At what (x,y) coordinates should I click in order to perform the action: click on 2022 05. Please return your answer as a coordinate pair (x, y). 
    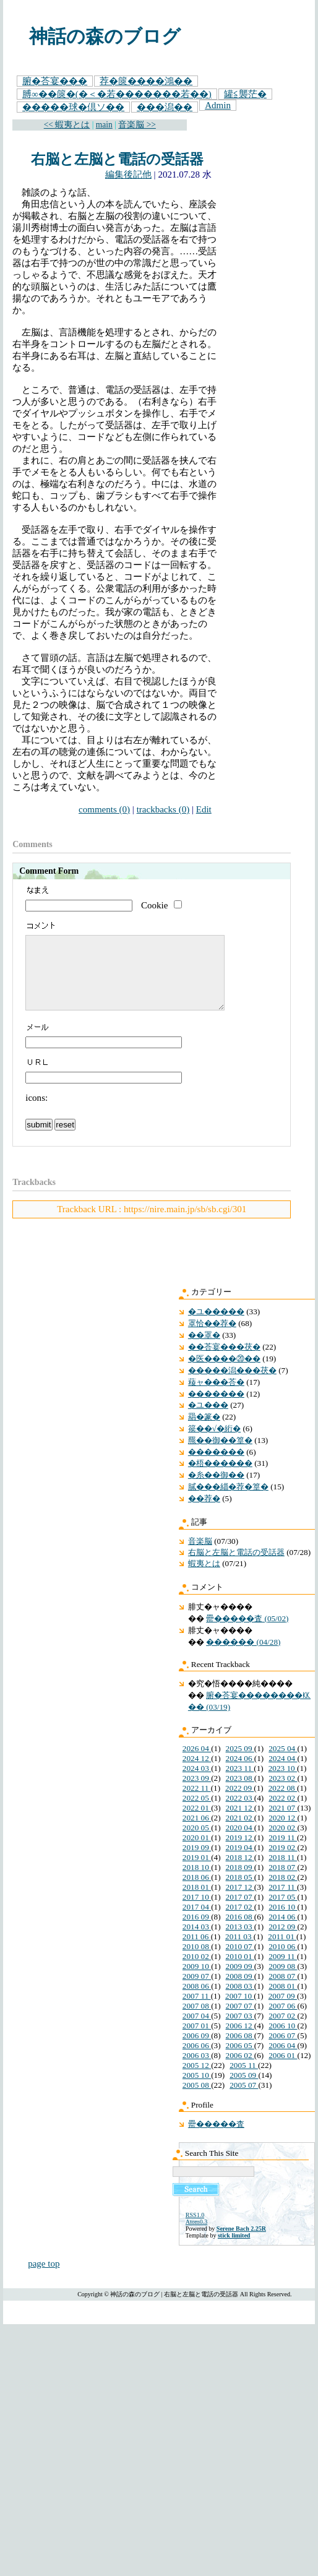
    Looking at the image, I should click on (197, 1812).